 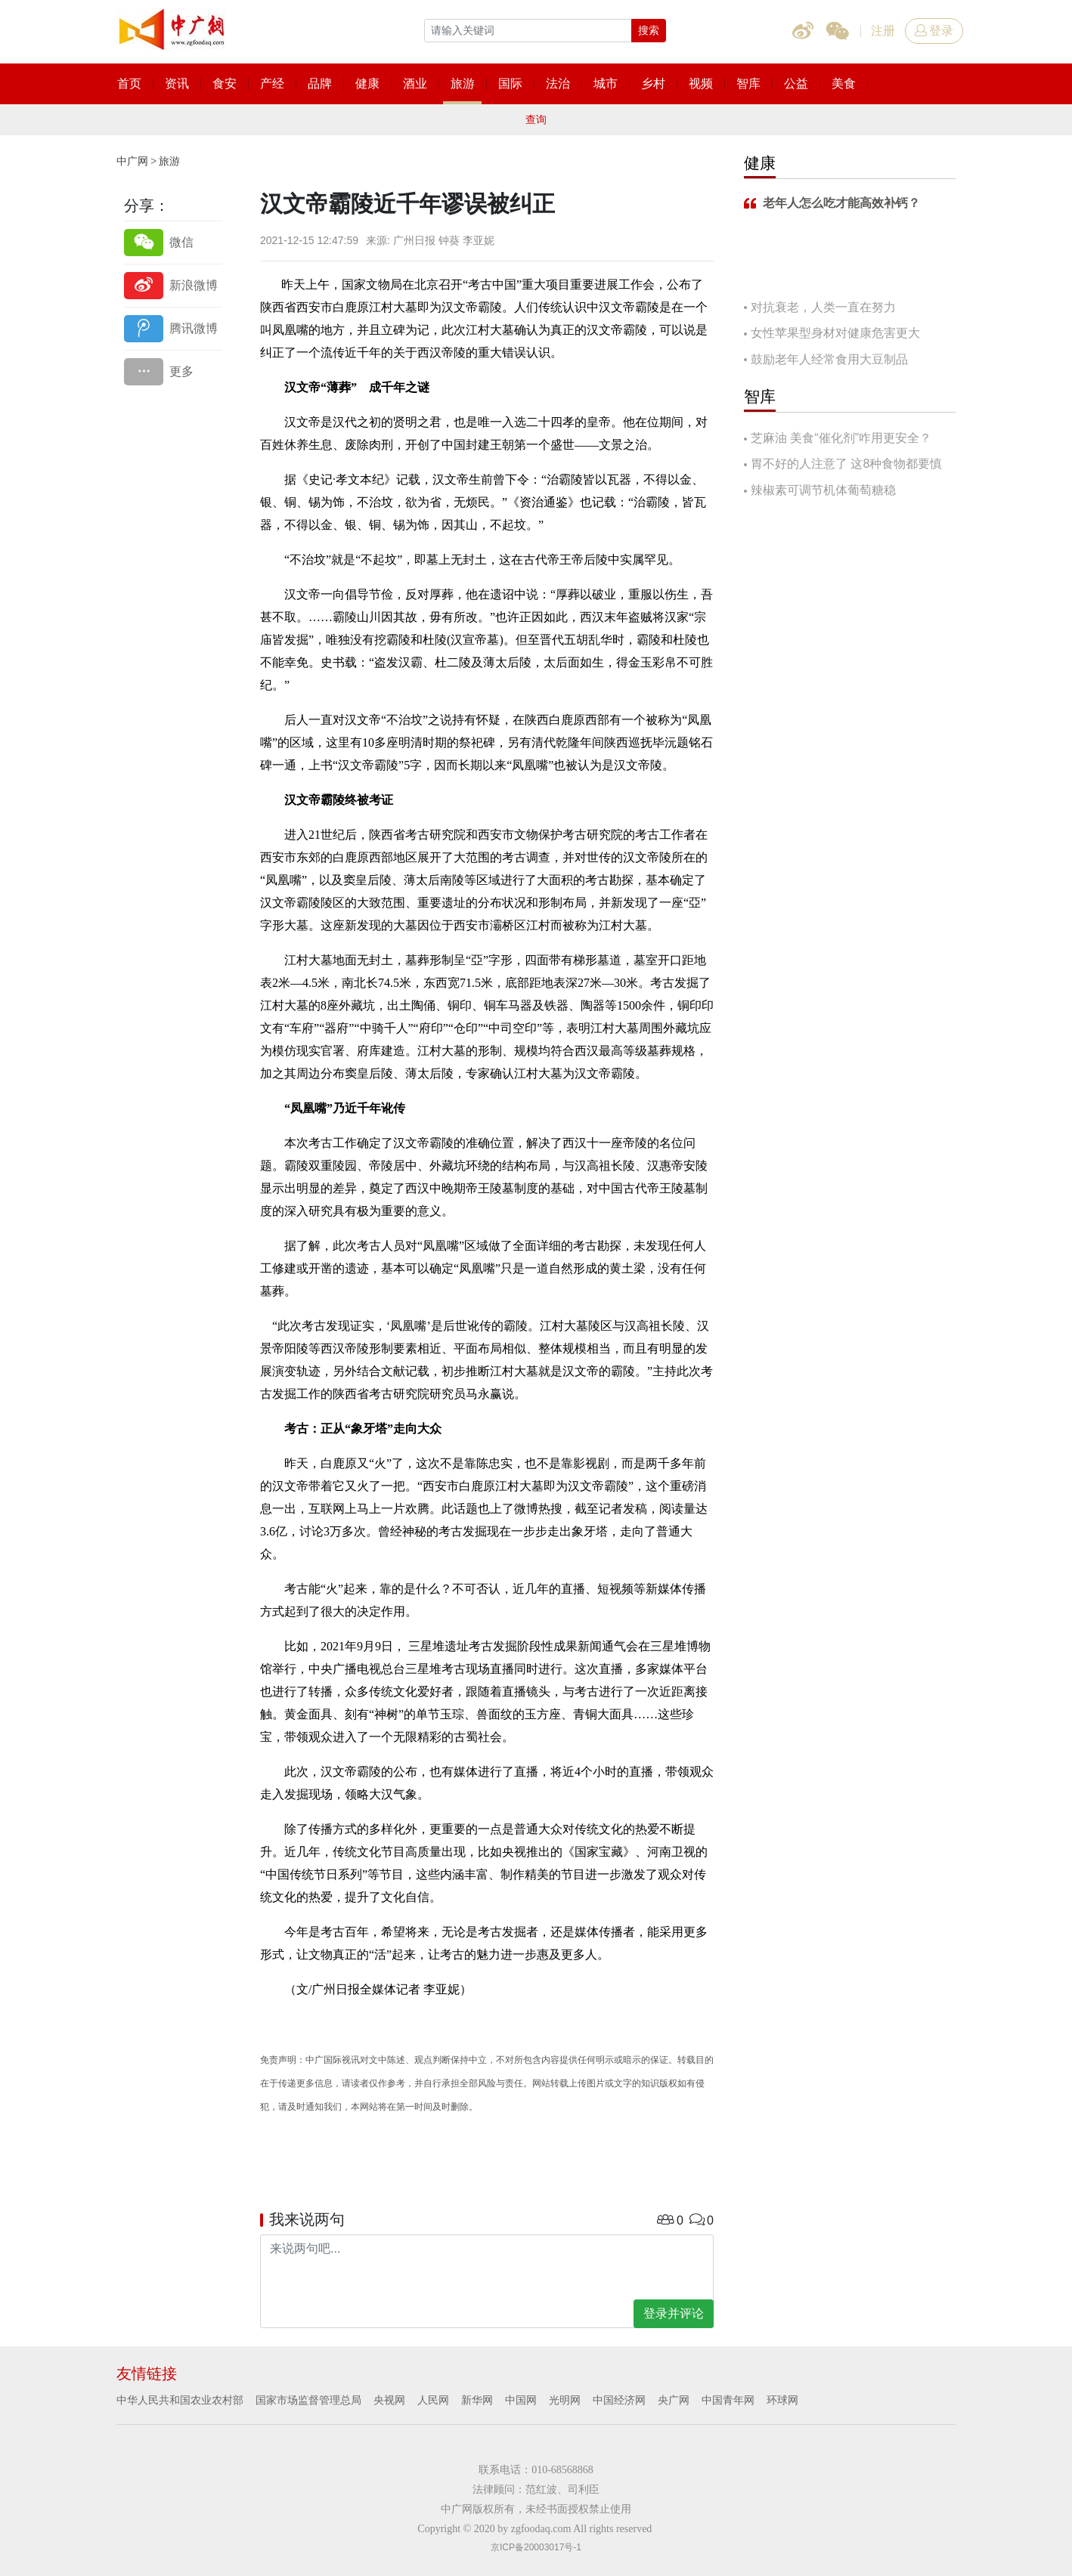 What do you see at coordinates (823, 490) in the screenshot?
I see `辣椒素可调节机体葡萄糖稳` at bounding box center [823, 490].